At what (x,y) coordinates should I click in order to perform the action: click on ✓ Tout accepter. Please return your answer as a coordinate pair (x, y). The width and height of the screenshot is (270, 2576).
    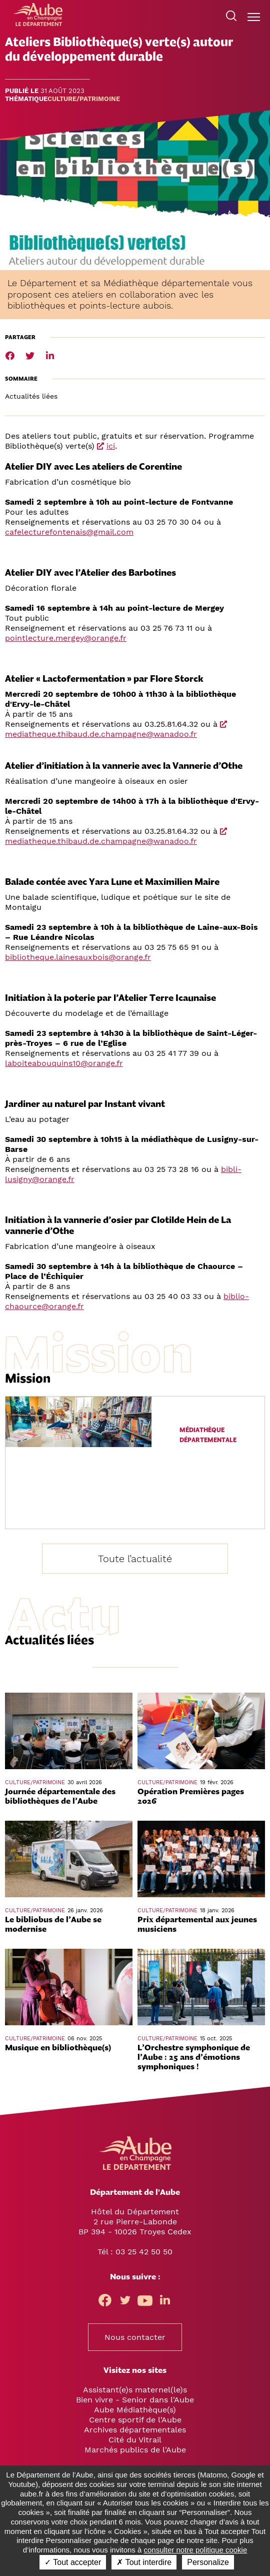
    Looking at the image, I should click on (72, 2562).